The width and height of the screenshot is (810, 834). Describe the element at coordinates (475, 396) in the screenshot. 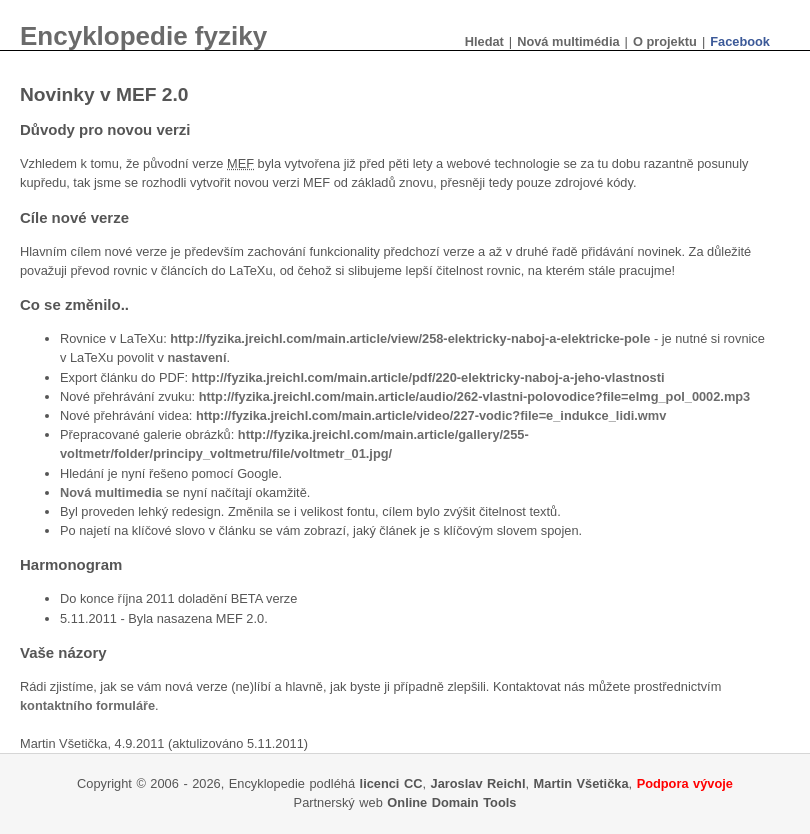

I see `http://fyzika.jreichl.com/main.article/audio/262-vlastni-polovodice?file=elmg_pol_0002.mp3` at that location.